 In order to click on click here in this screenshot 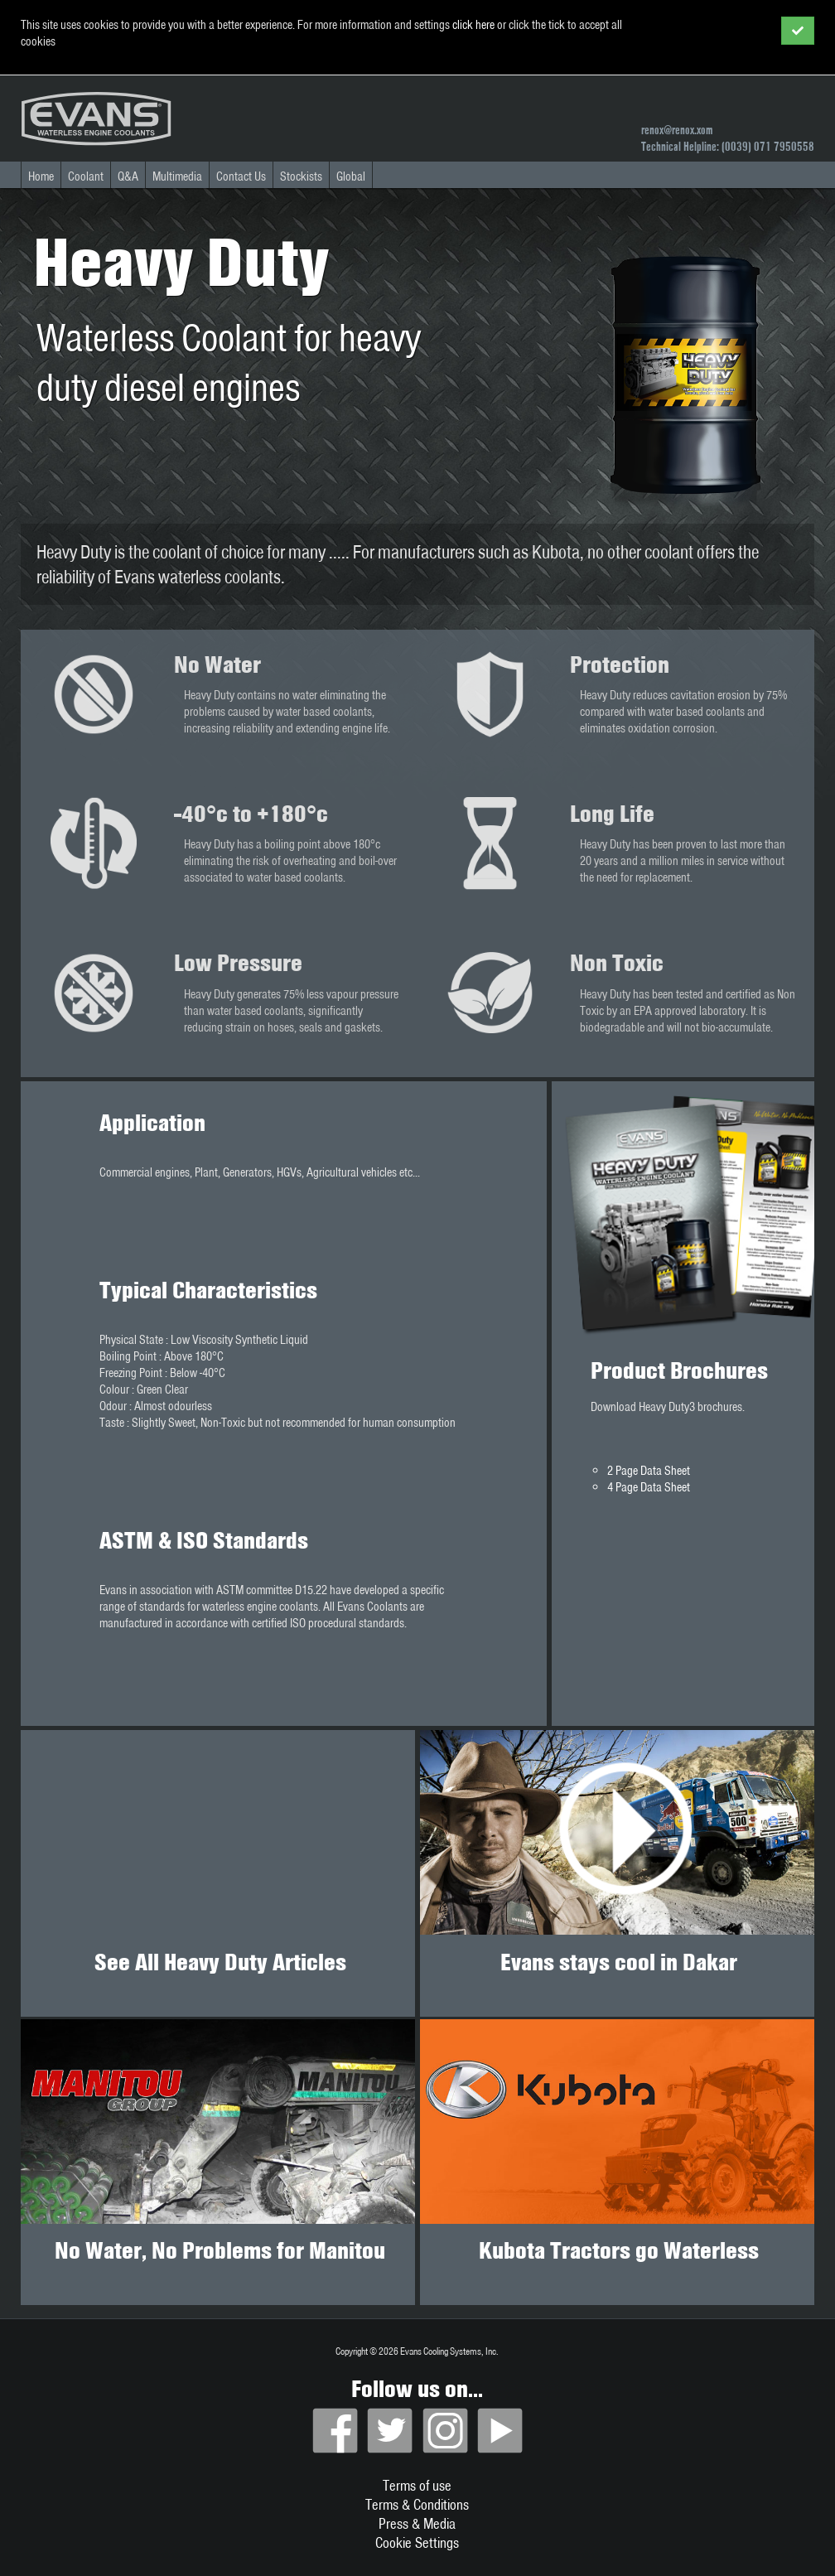, I will do `click(473, 25)`.